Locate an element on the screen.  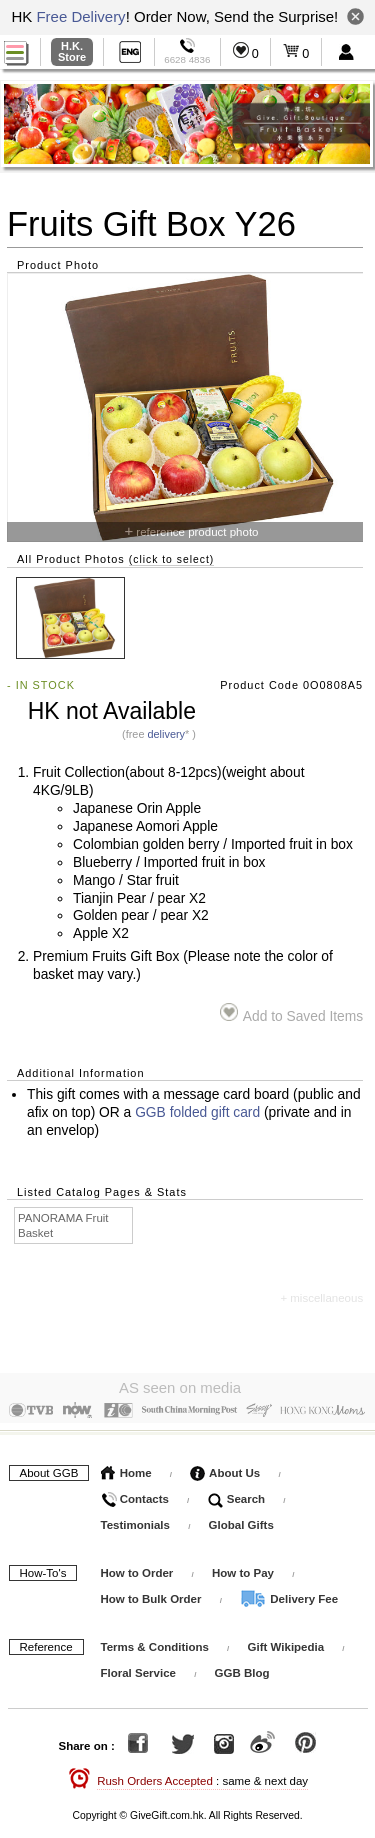
Global Gifts is located at coordinates (241, 1520).